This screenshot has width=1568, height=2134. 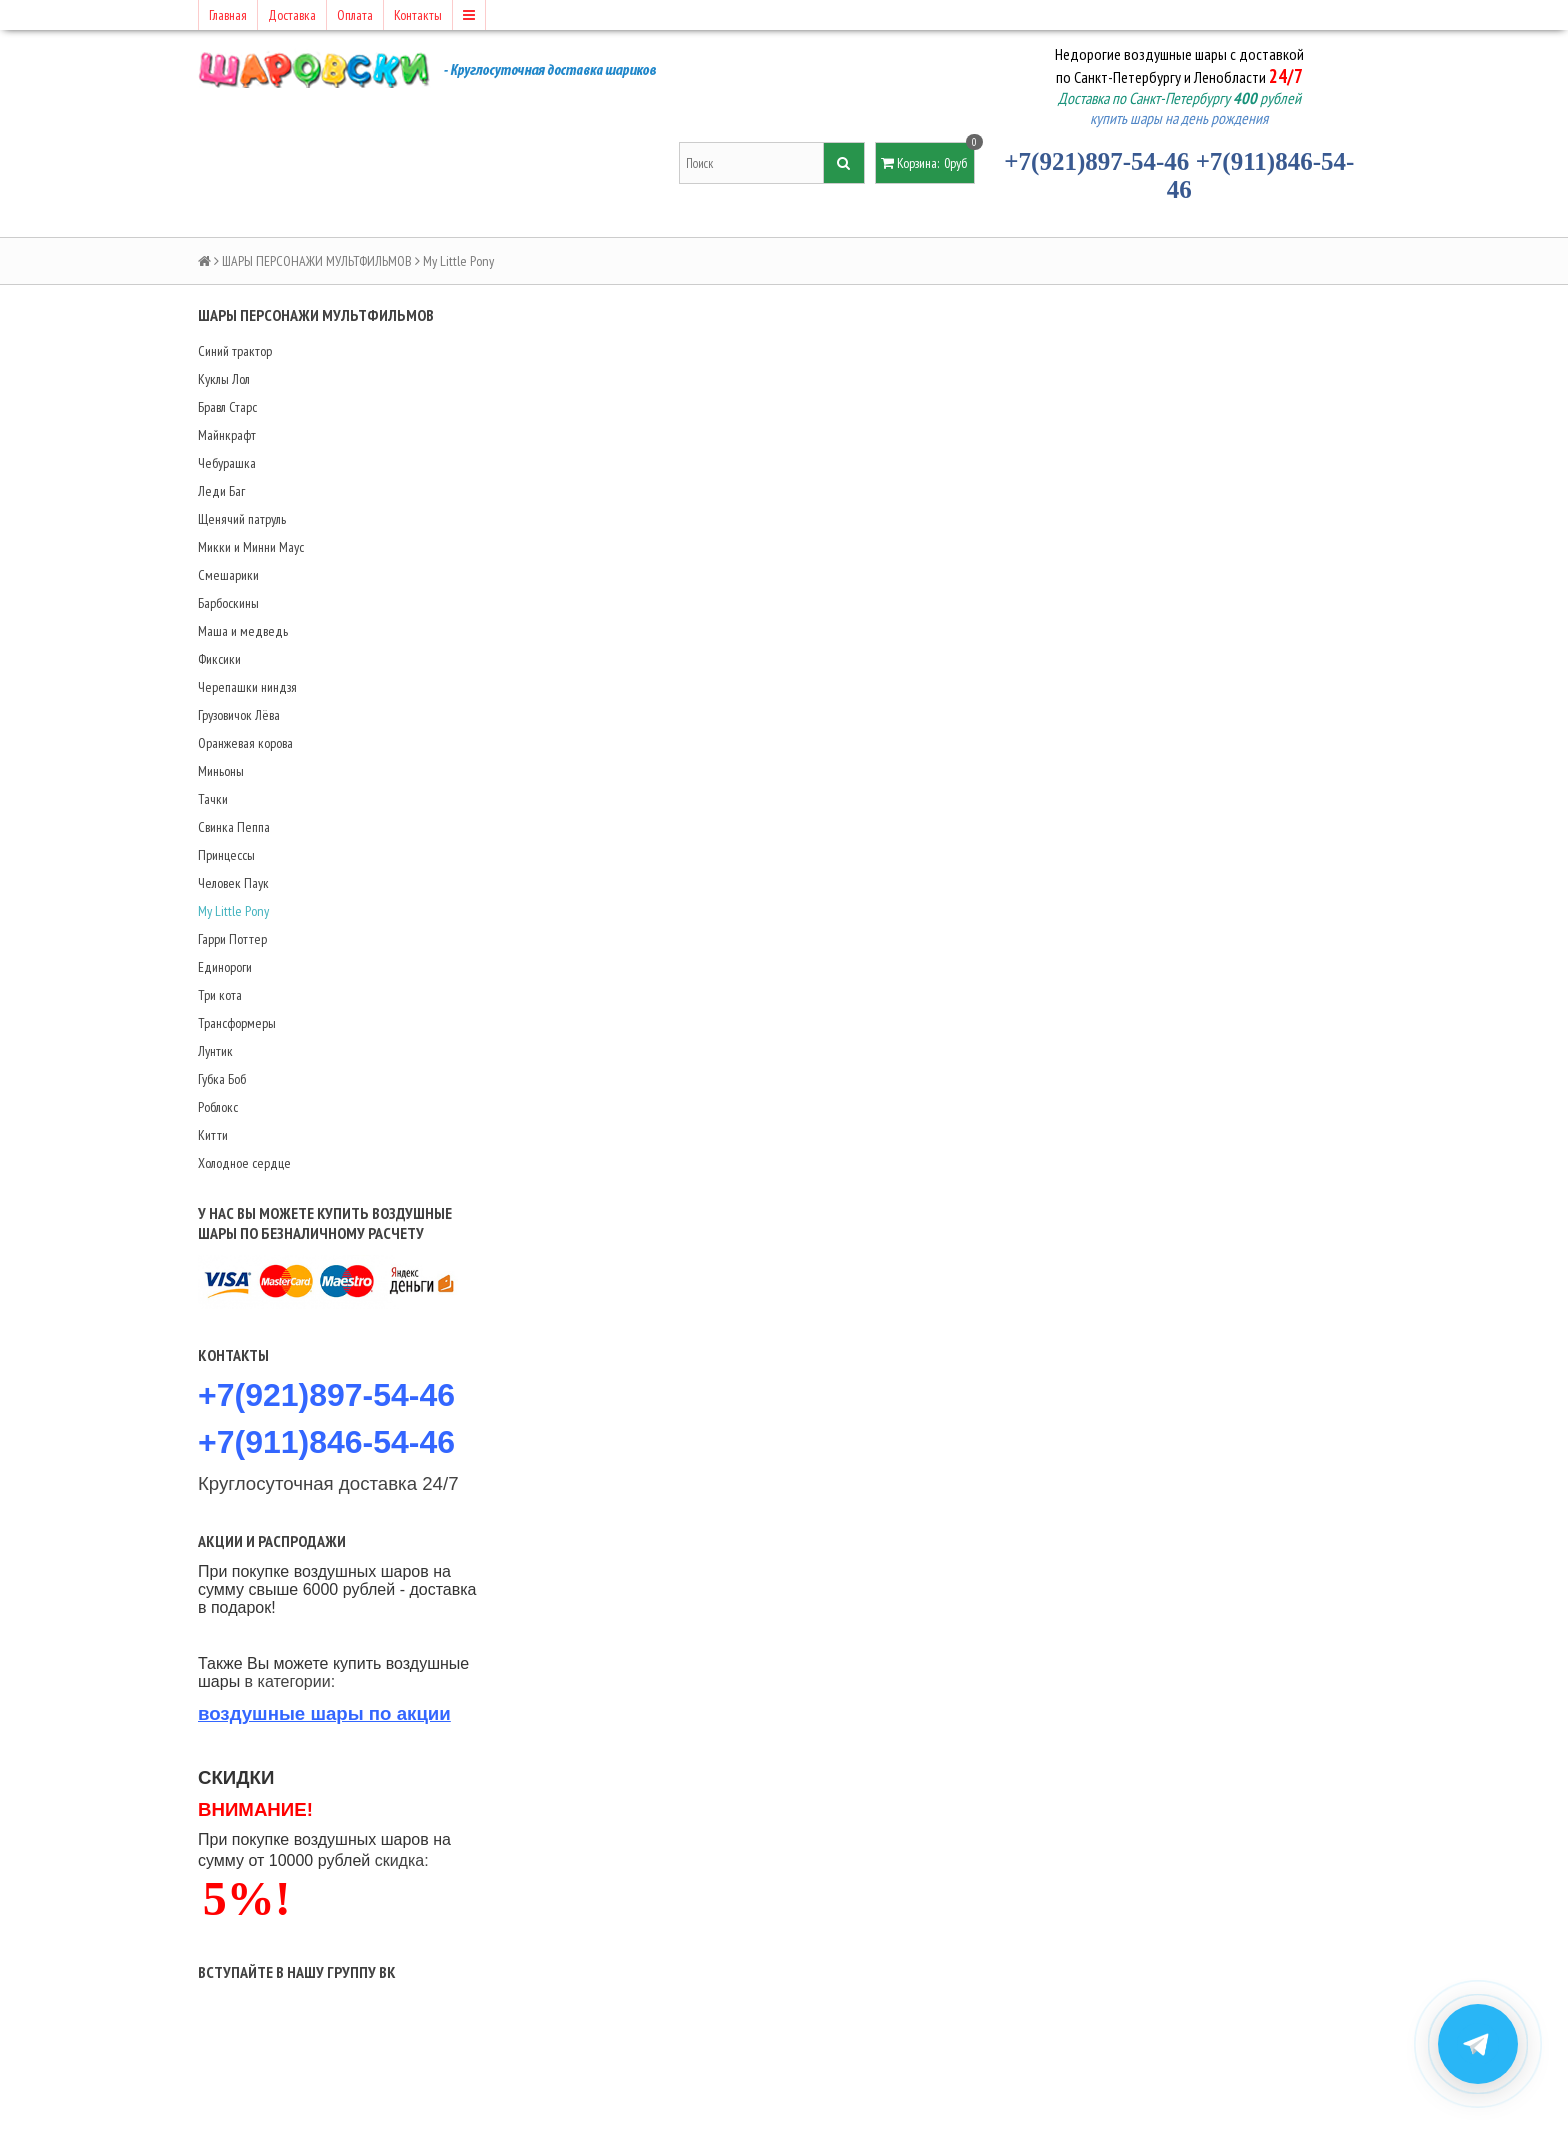 I want to click on Лунтик, so click(x=215, y=1051).